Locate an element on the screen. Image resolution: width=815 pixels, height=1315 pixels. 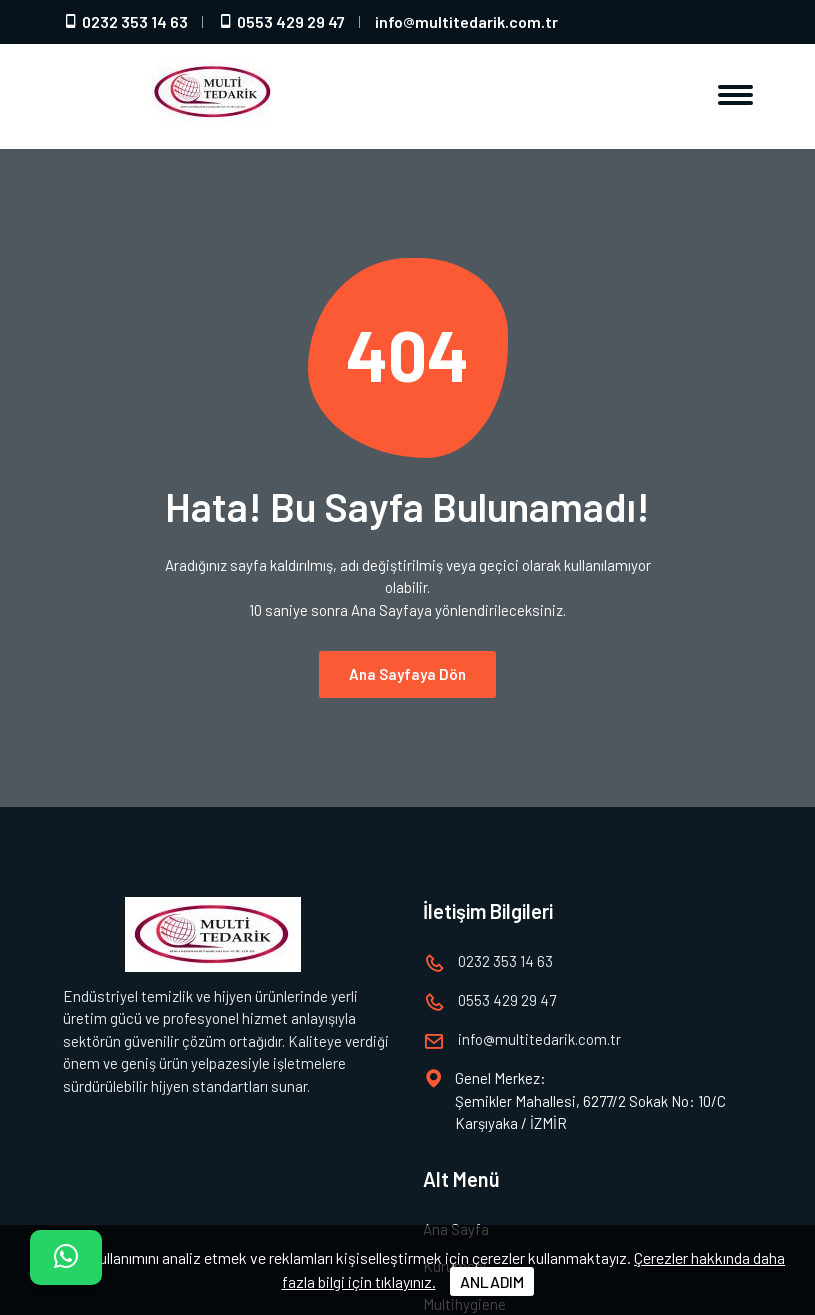
0232 353 14 63 is located at coordinates (125, 21).